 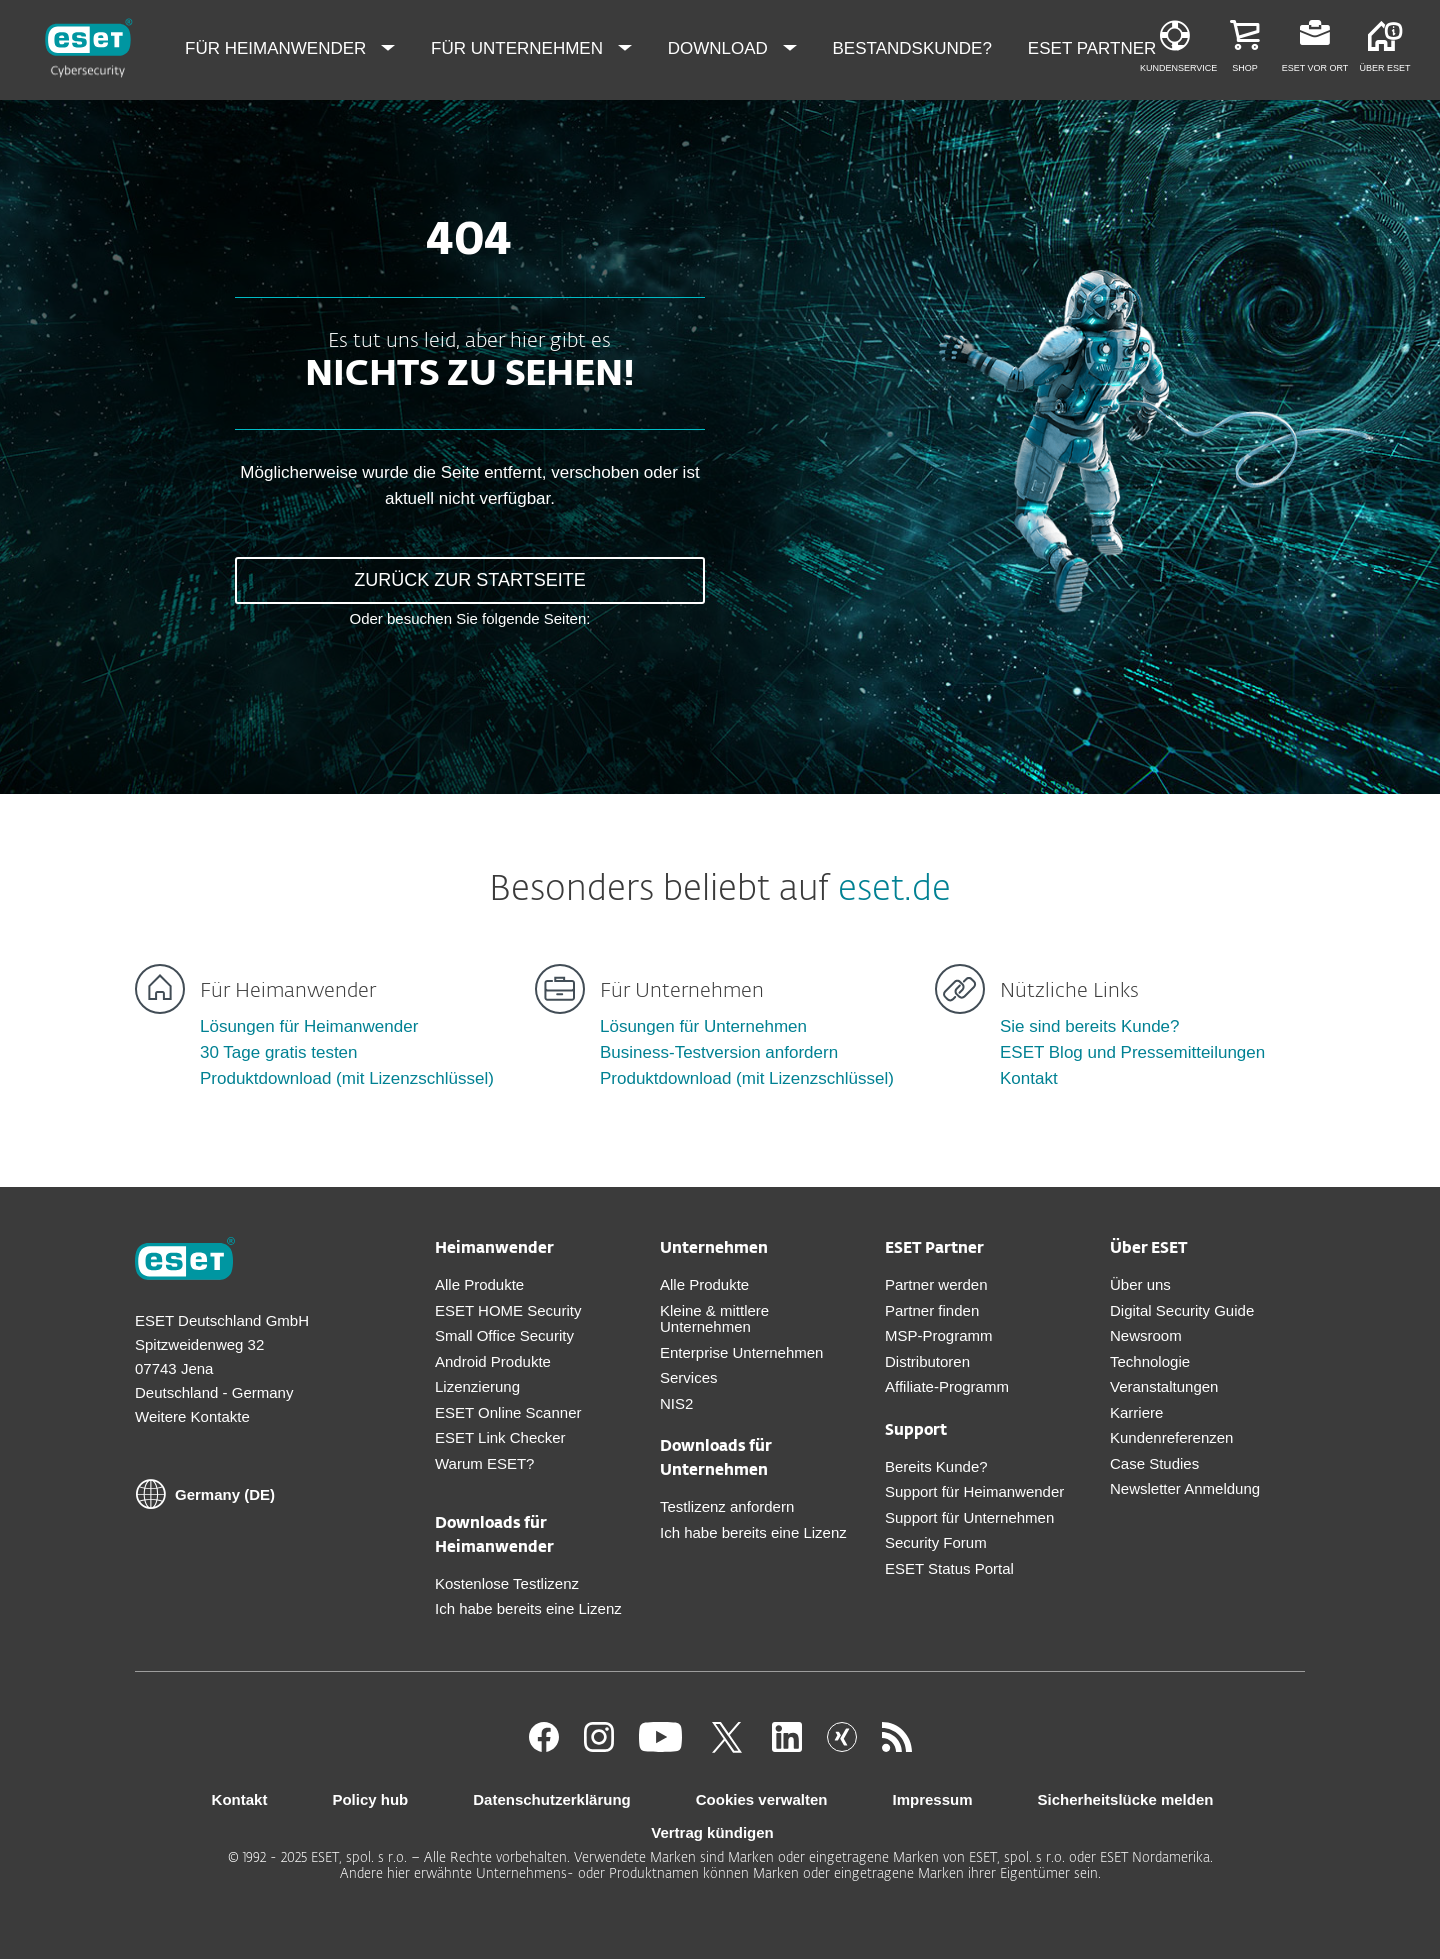 I want to click on [Facebook], so click(x=544, y=1746).